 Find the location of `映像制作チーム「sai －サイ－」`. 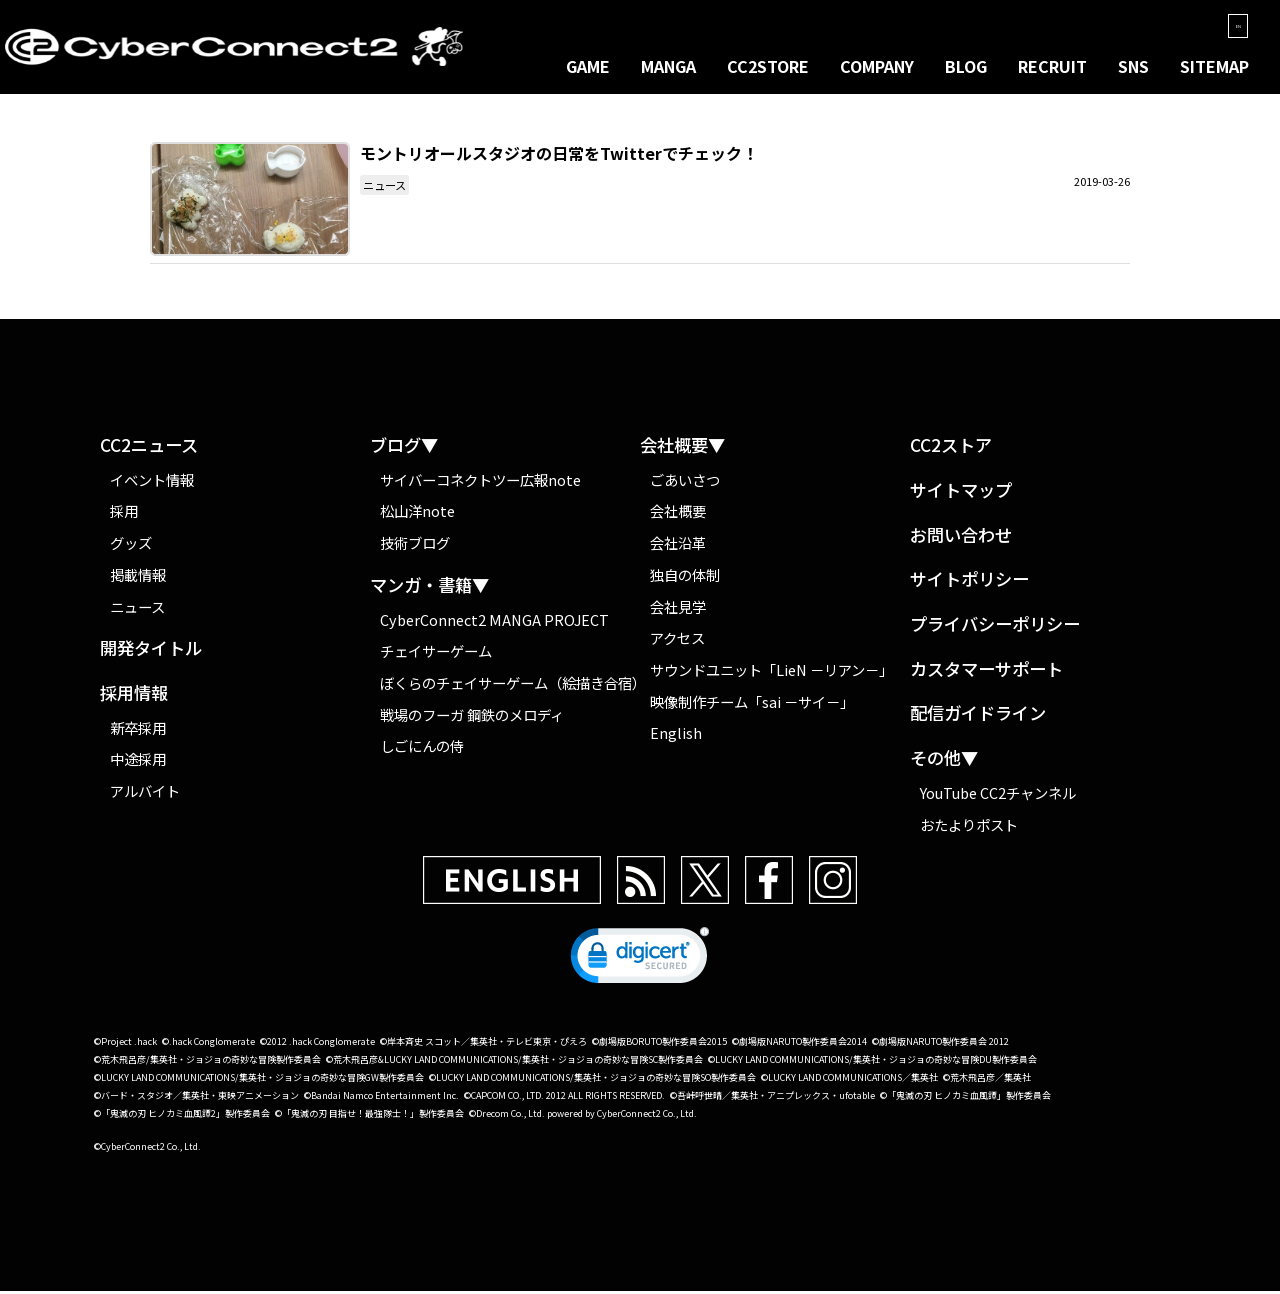

映像制作チーム「sai －サイ－」 is located at coordinates (752, 703).